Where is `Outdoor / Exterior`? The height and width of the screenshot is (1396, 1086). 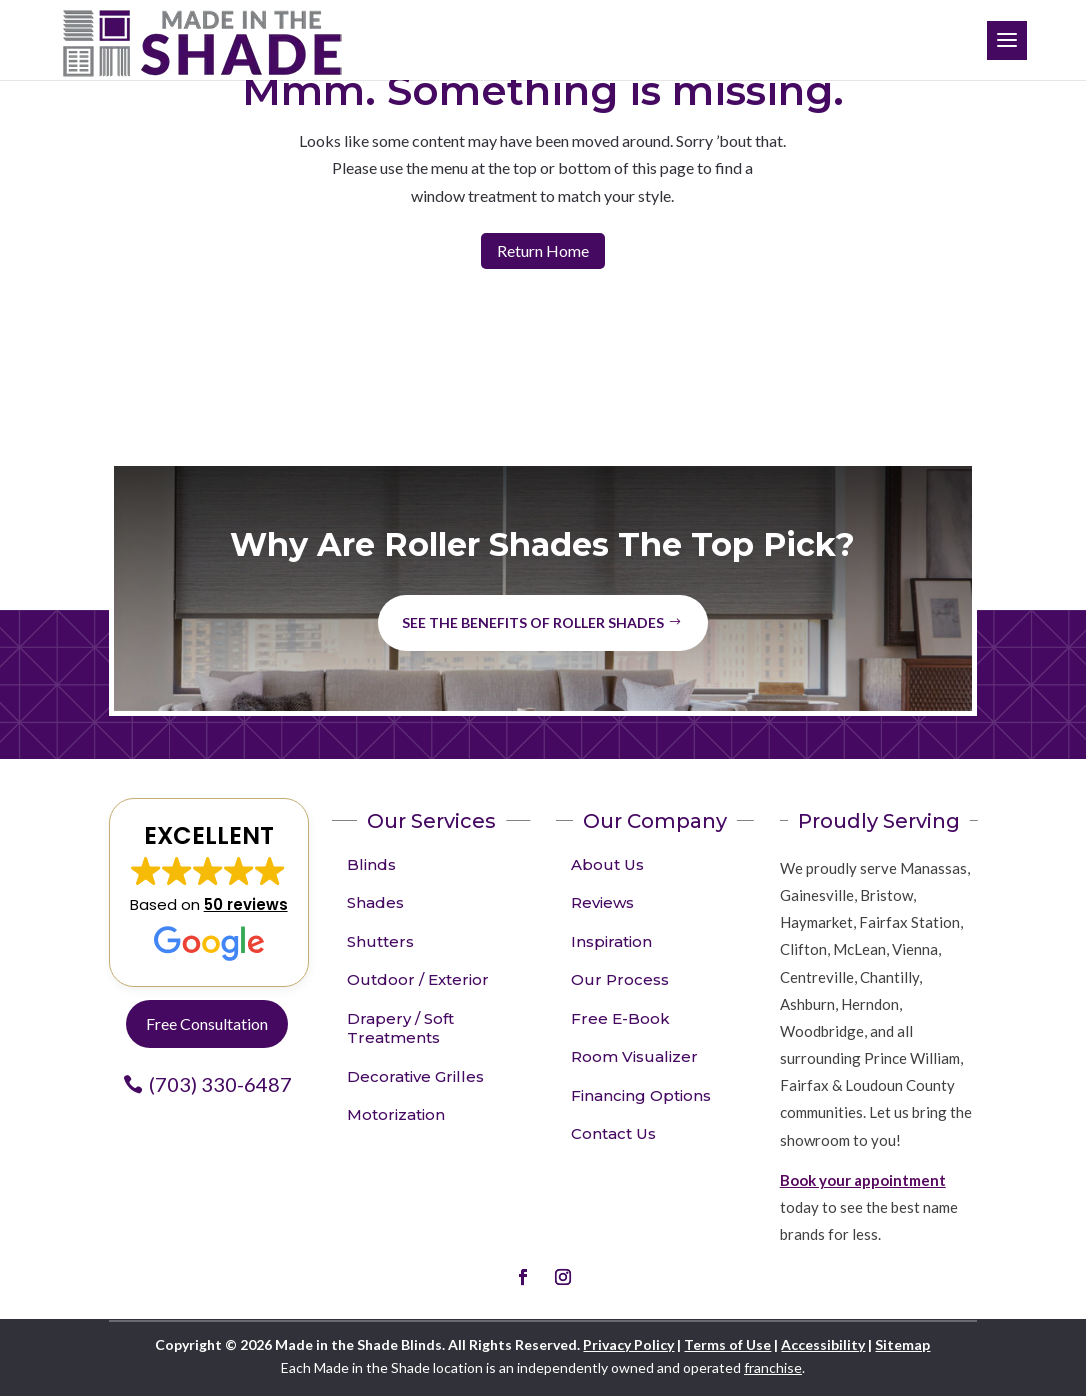
Outdoor / Exterior is located at coordinates (418, 979).